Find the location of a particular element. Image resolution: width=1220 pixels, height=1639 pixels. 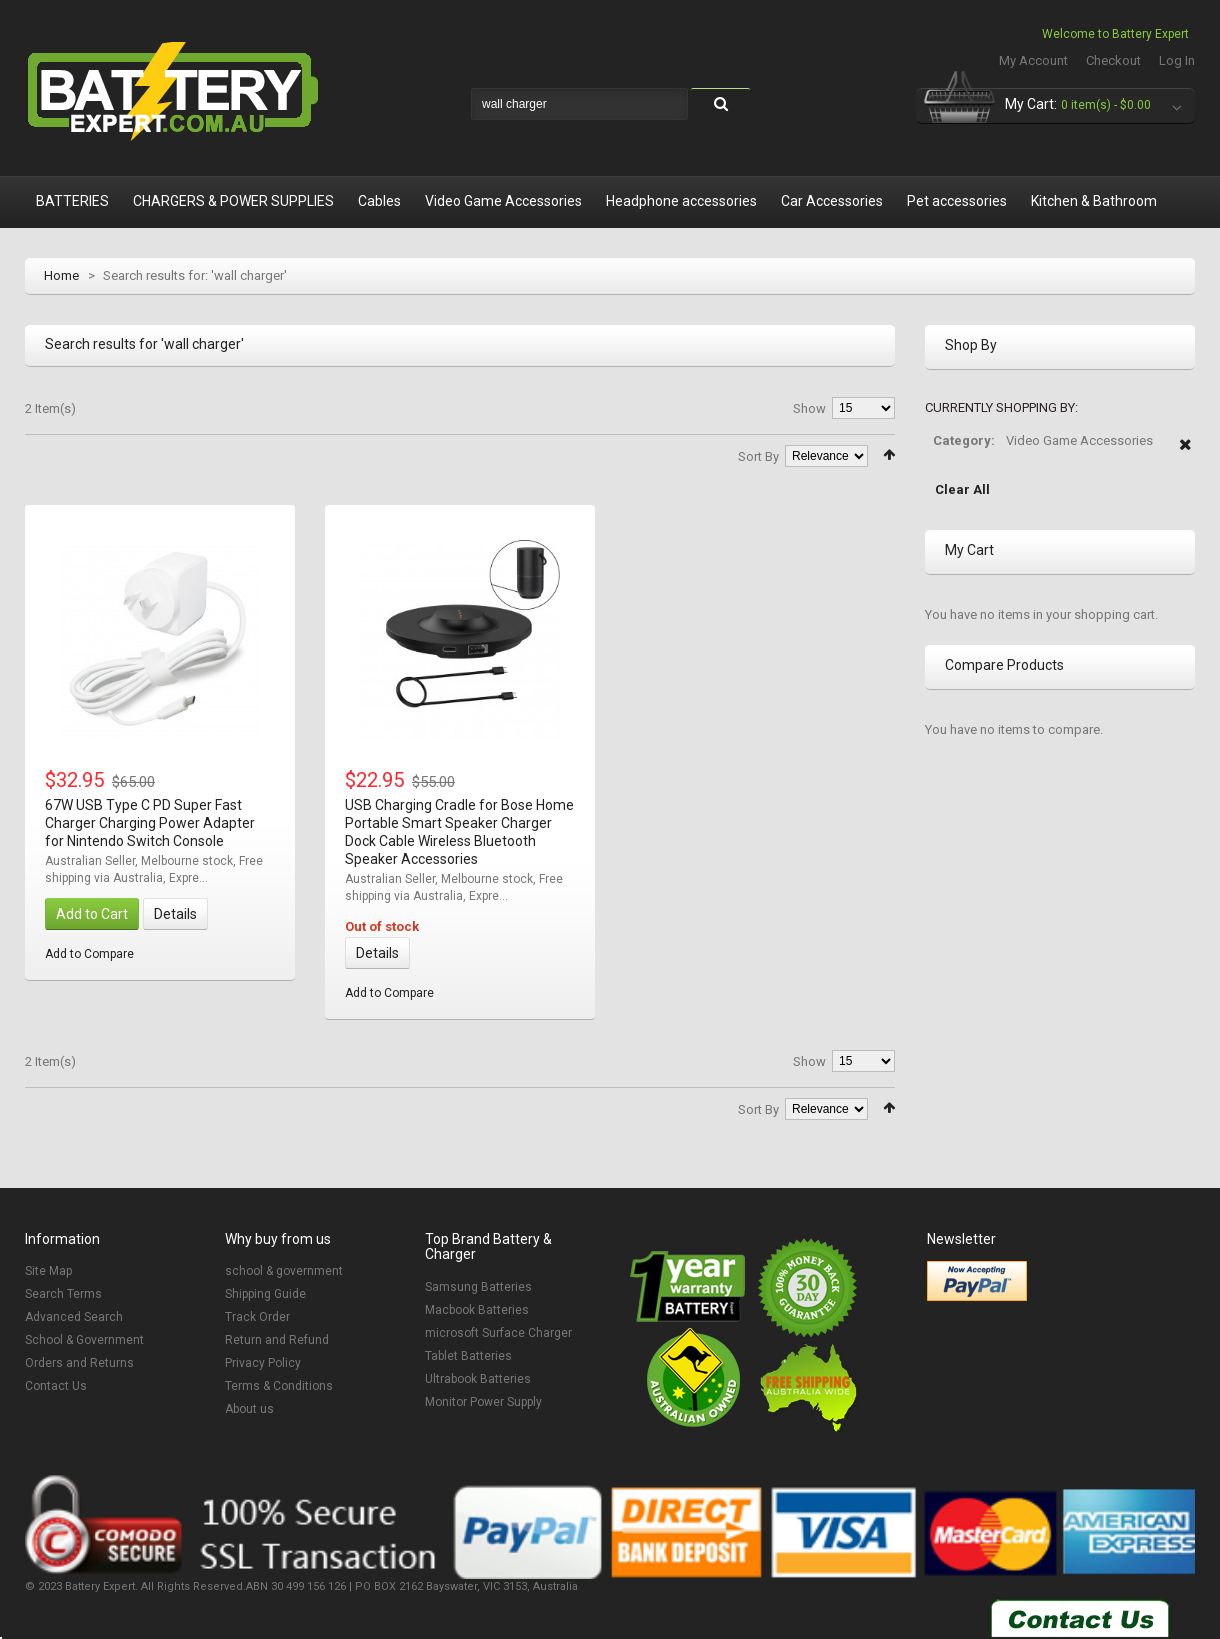

Advanced Search is located at coordinates (74, 1317).